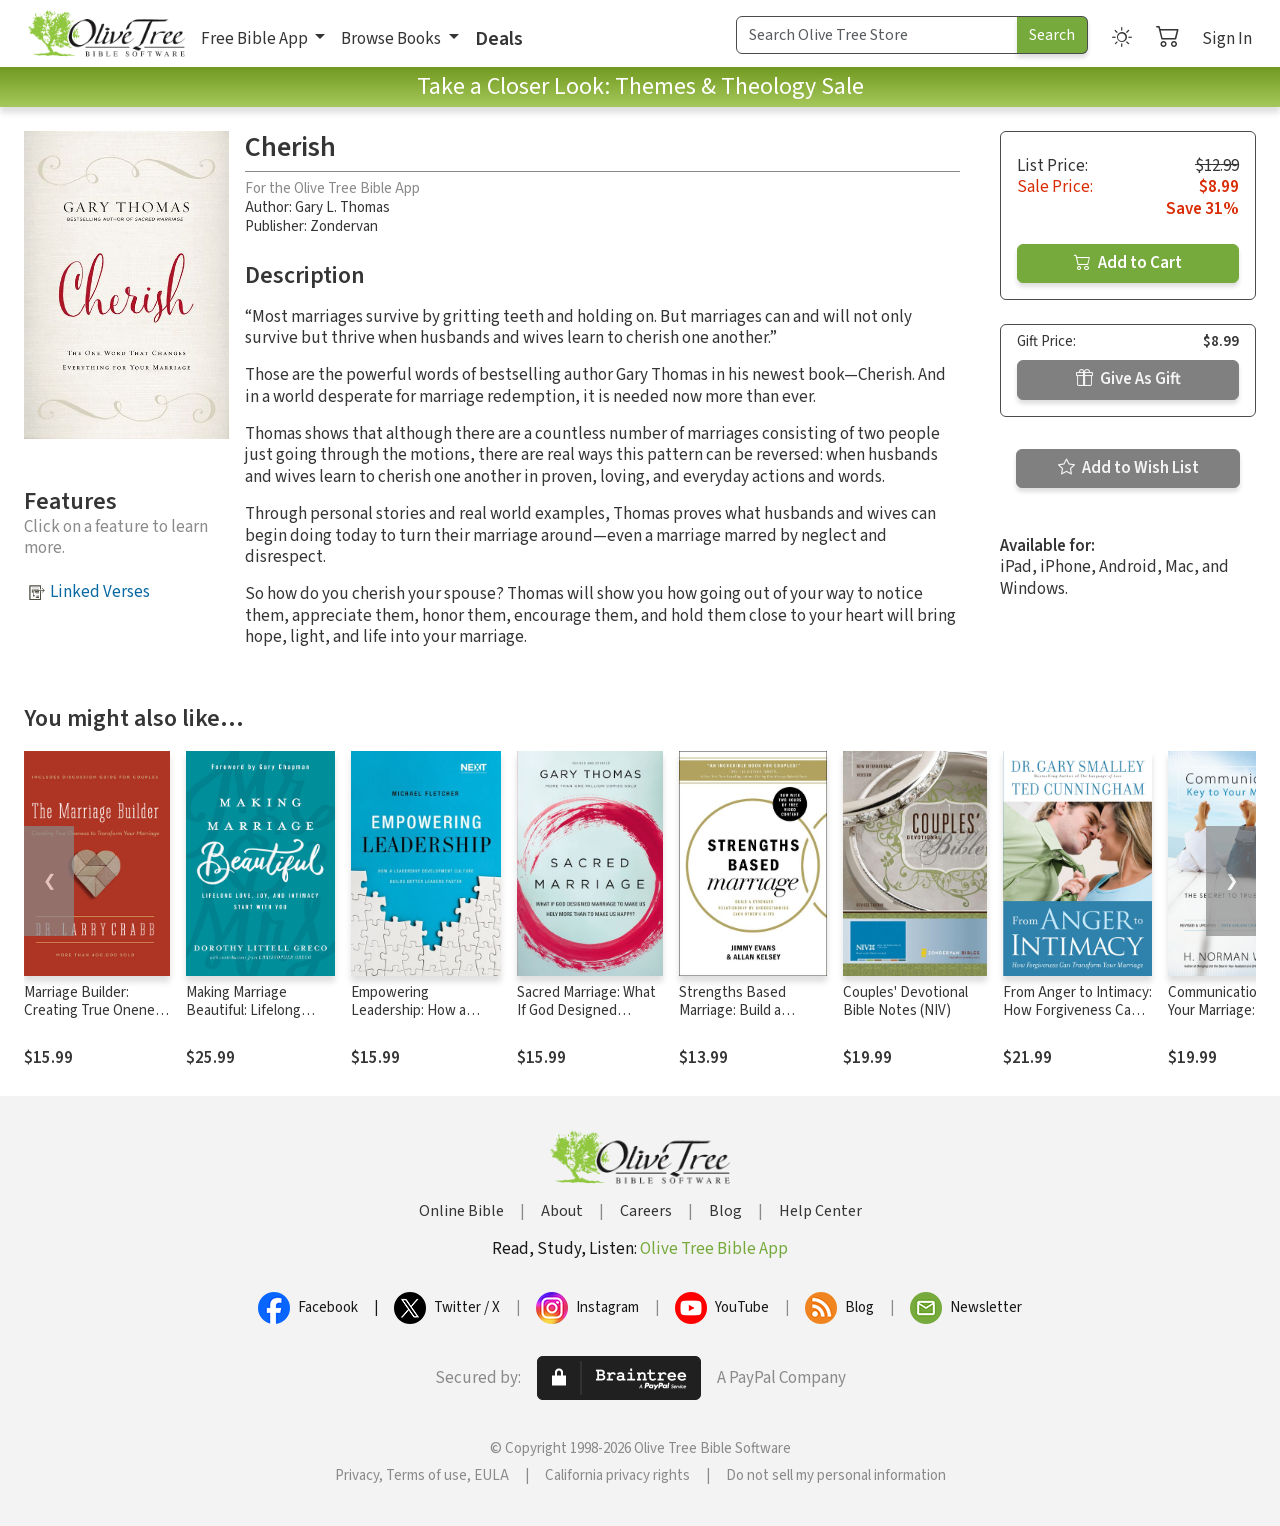 This screenshot has width=1280, height=1526. I want to click on From Anger to Intimacy: How Forgiveness Can Transform Your Marriage, so click(1077, 1021).